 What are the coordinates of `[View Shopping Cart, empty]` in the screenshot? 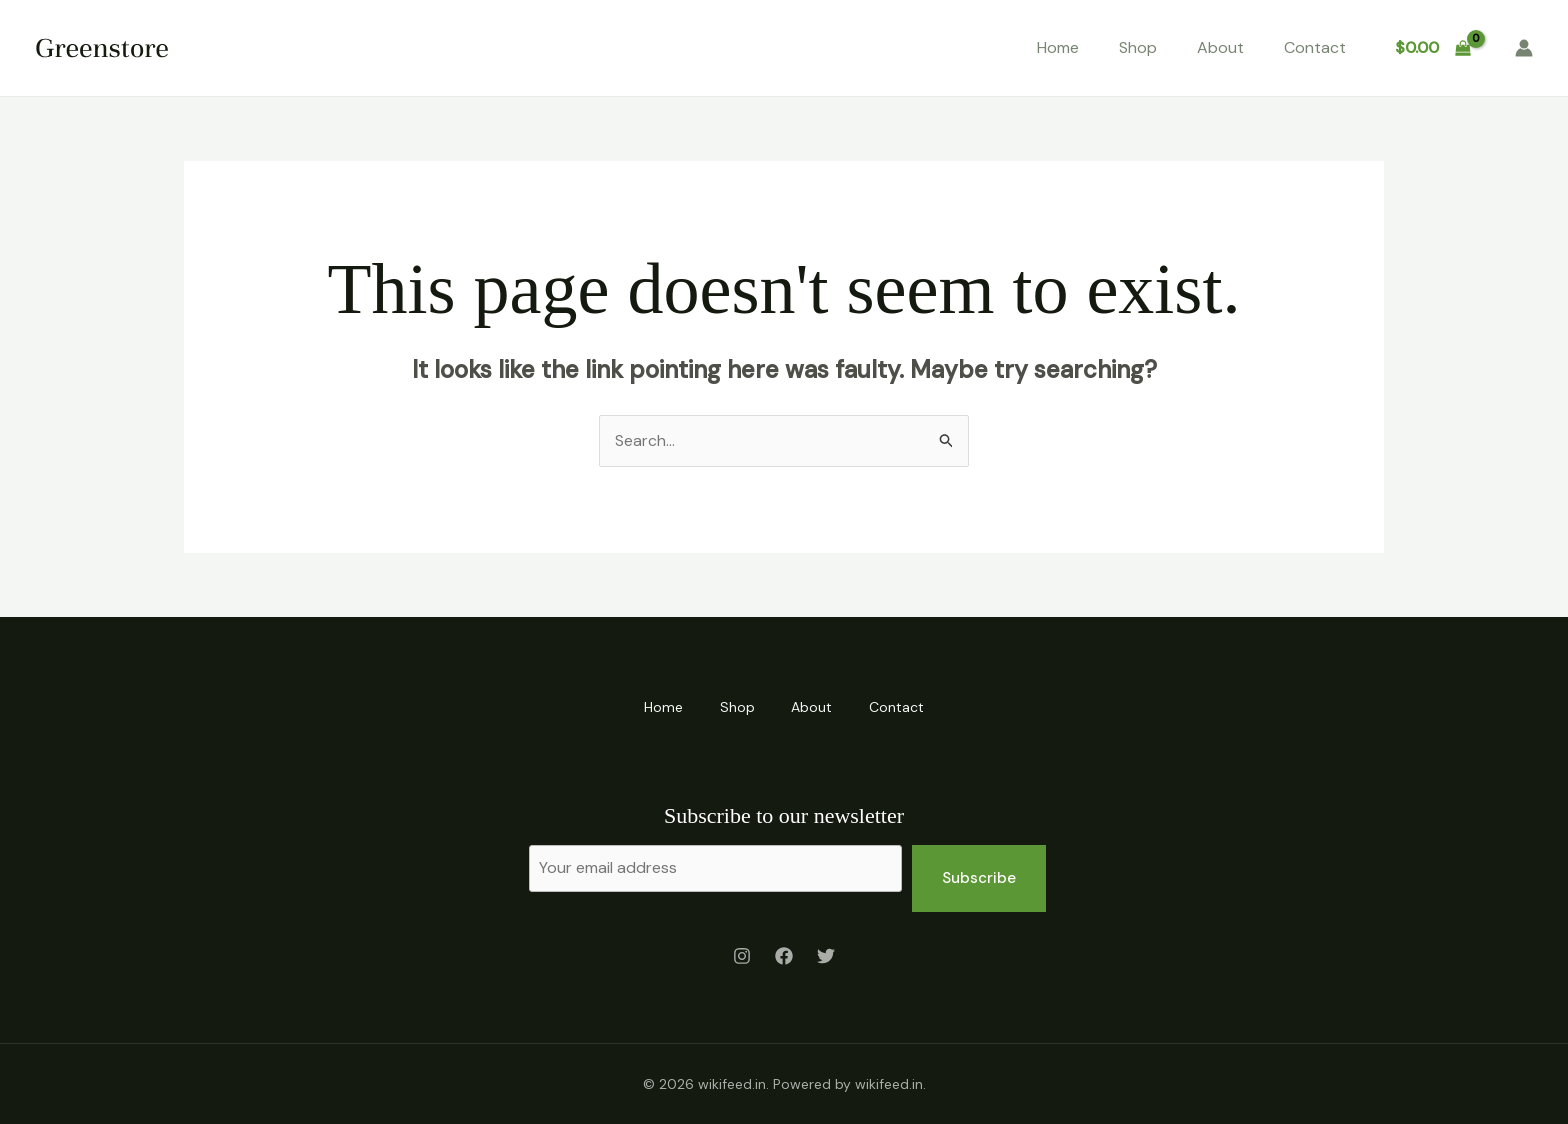 It's located at (1432, 48).